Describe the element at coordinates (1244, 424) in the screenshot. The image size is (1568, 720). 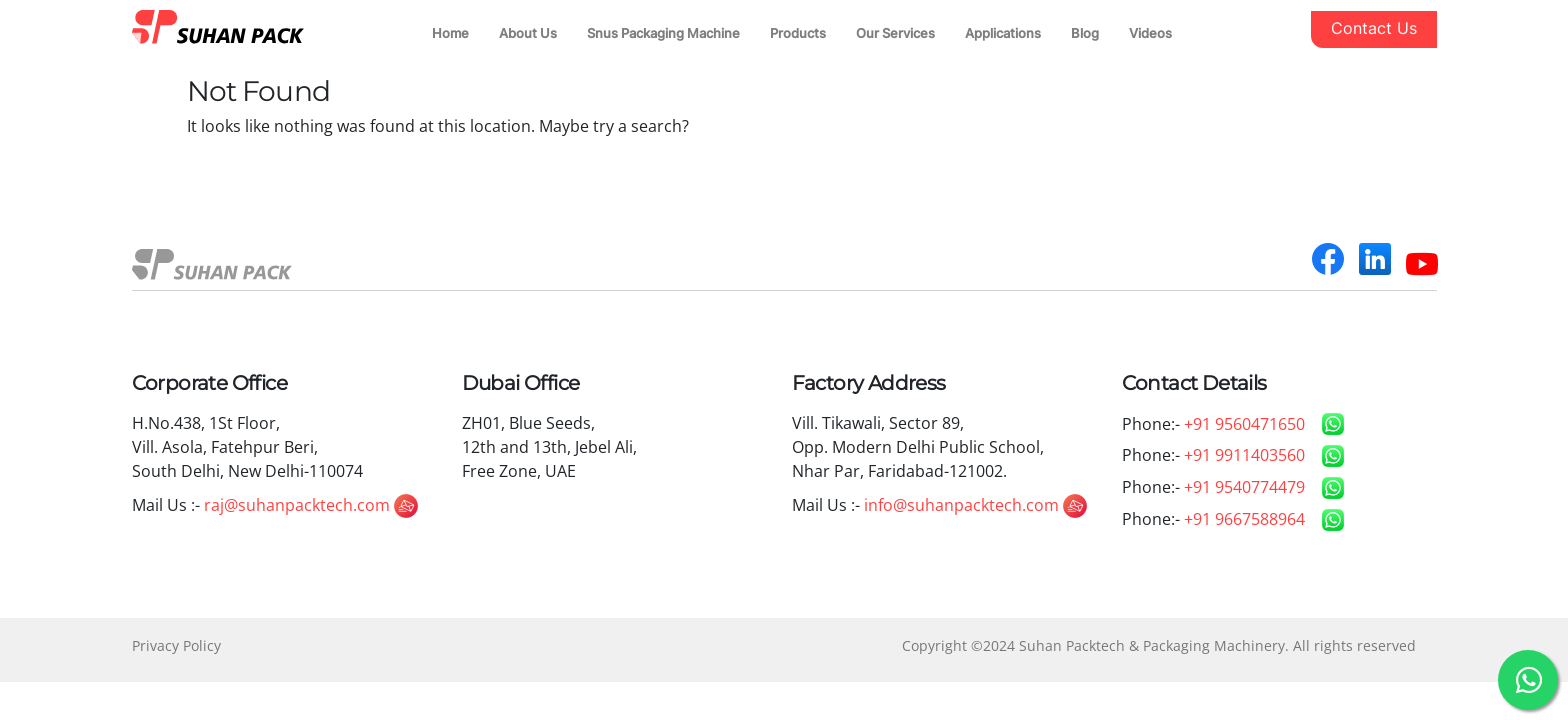
I see `+91 9560471650` at that location.